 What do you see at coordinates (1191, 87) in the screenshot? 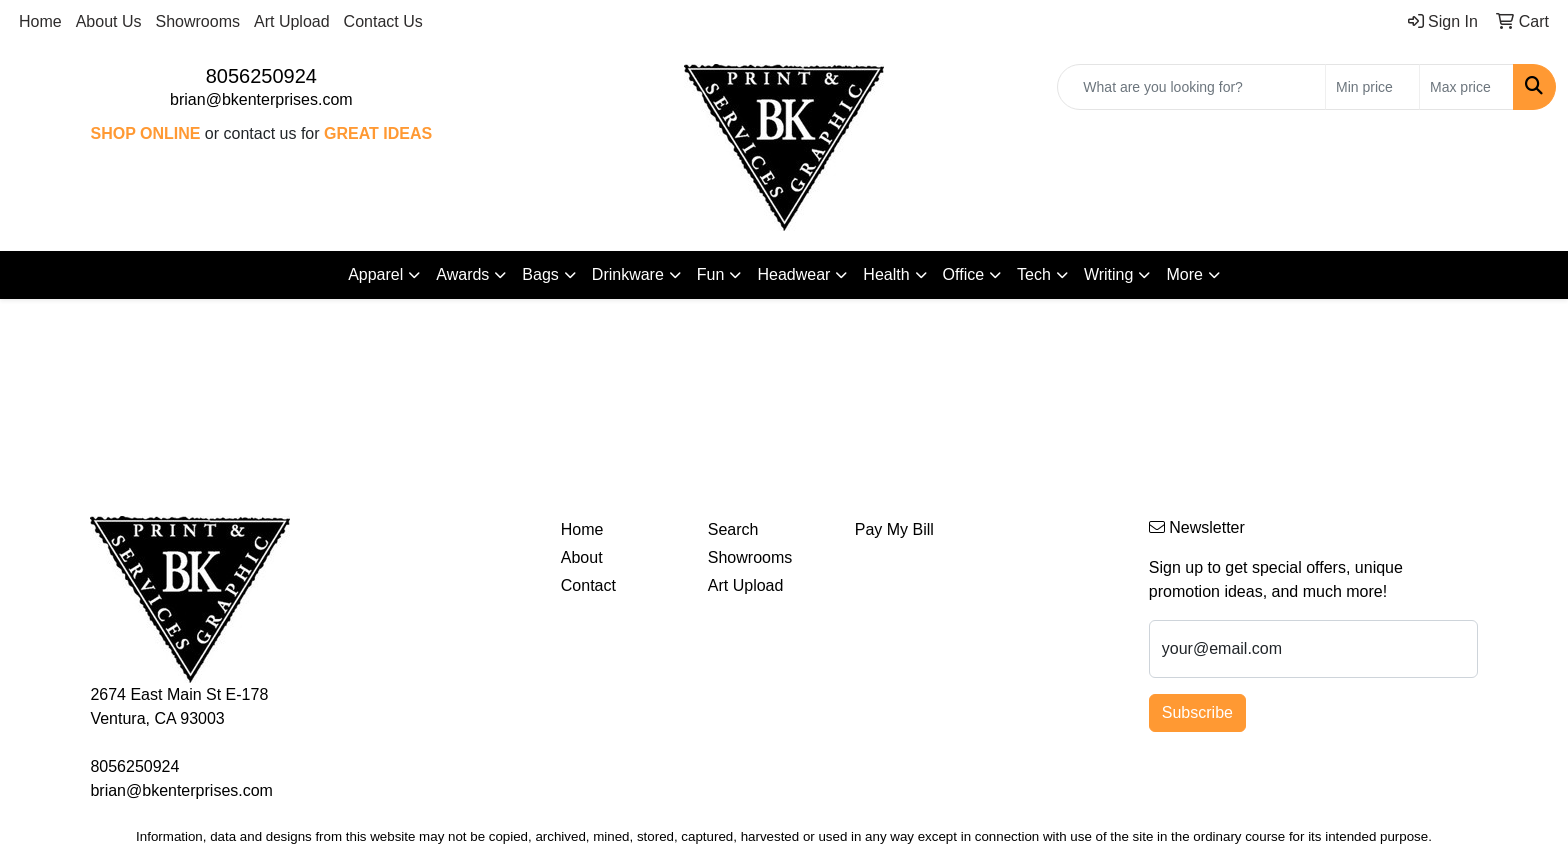
I see `[Quick Search]` at bounding box center [1191, 87].